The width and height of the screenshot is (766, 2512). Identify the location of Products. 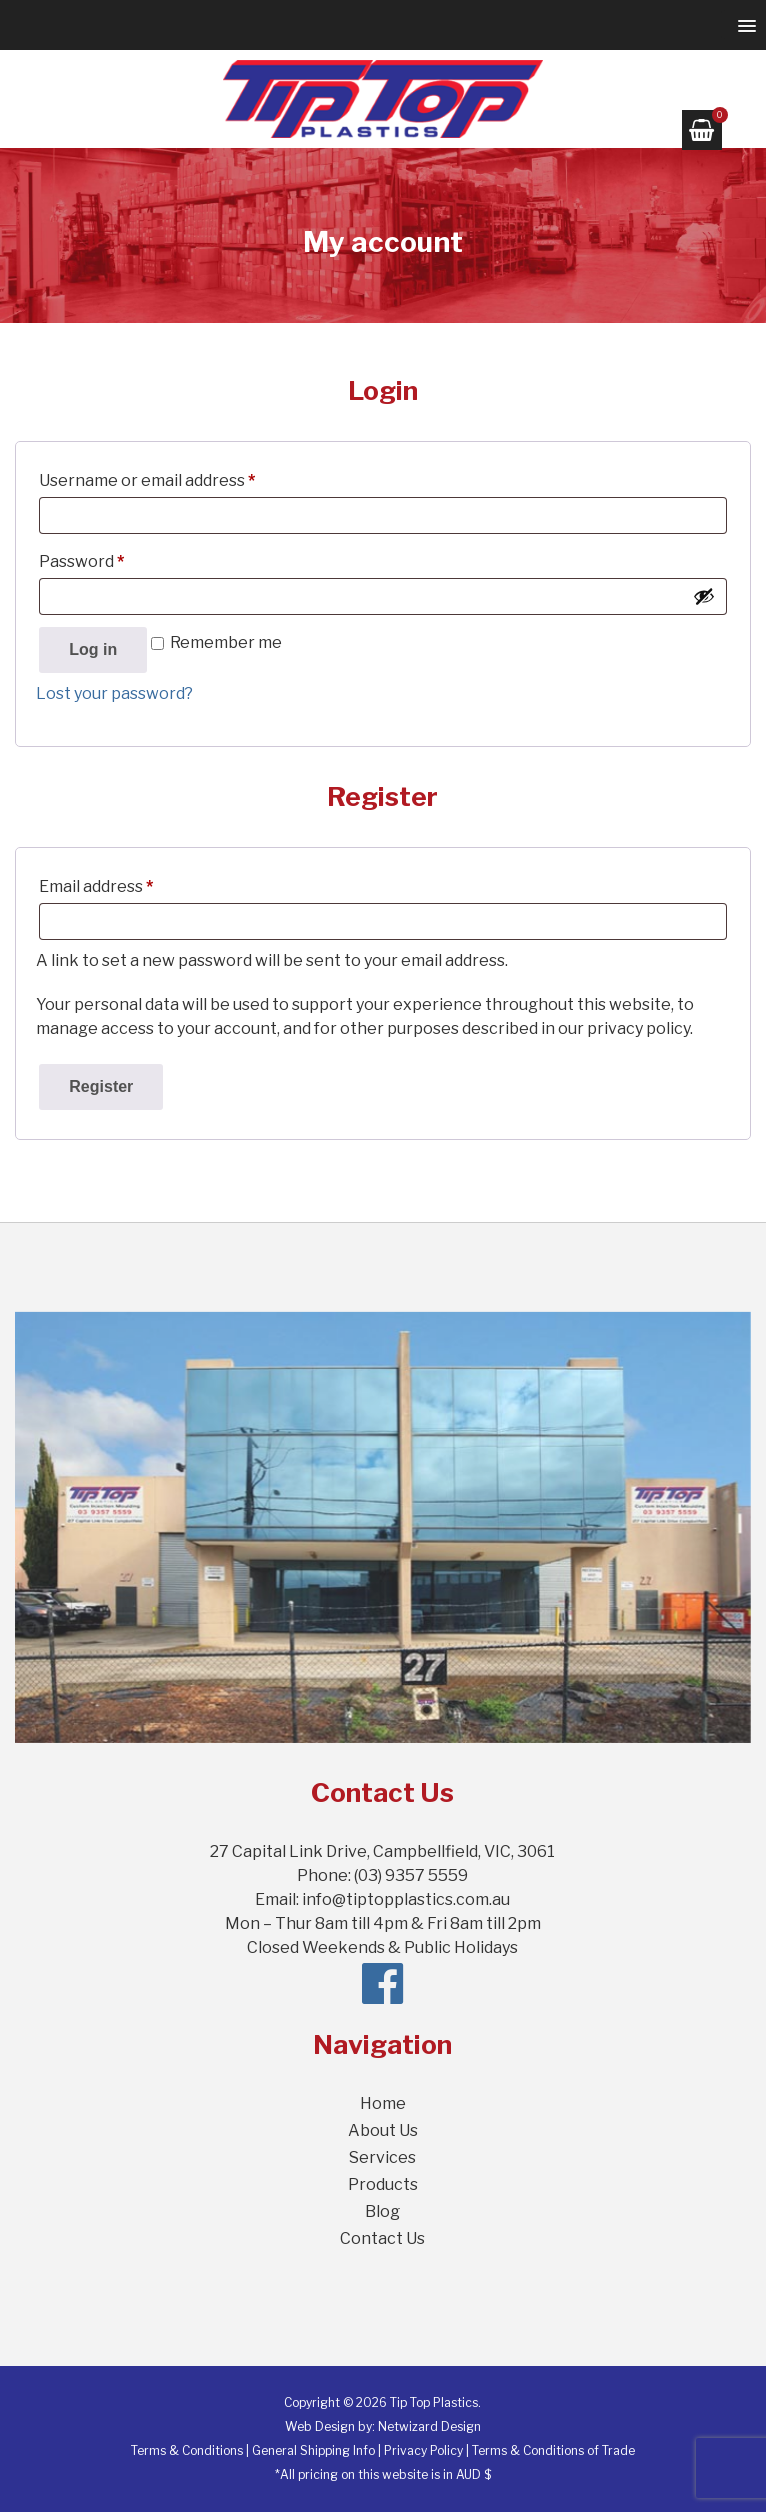
(383, 2184).